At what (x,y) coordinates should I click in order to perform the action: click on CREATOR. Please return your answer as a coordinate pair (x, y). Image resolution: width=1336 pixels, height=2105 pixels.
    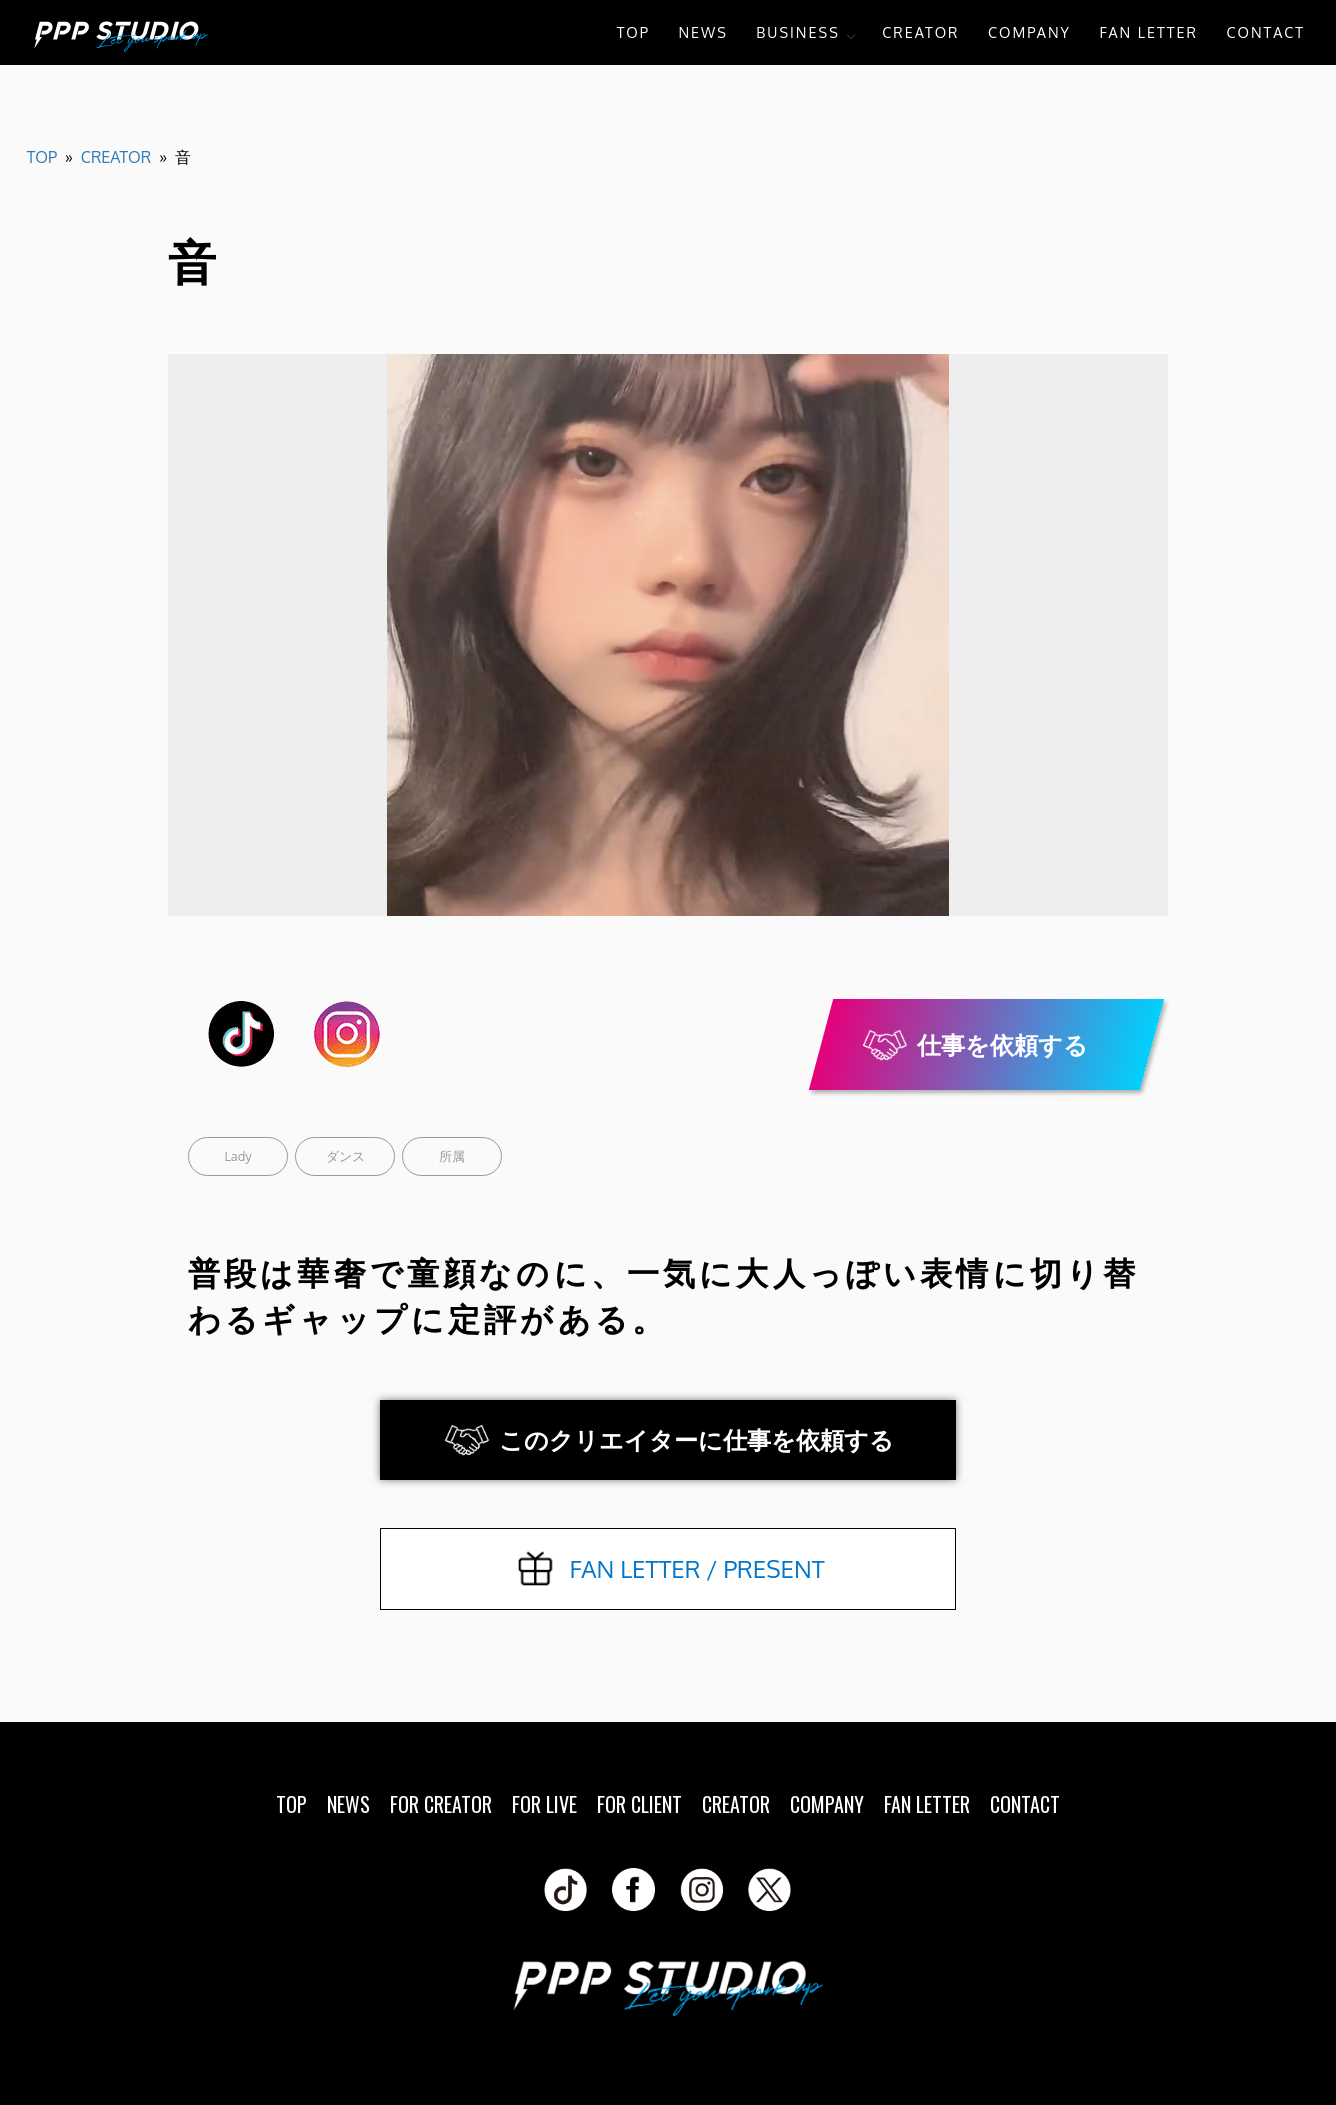
    Looking at the image, I should click on (920, 32).